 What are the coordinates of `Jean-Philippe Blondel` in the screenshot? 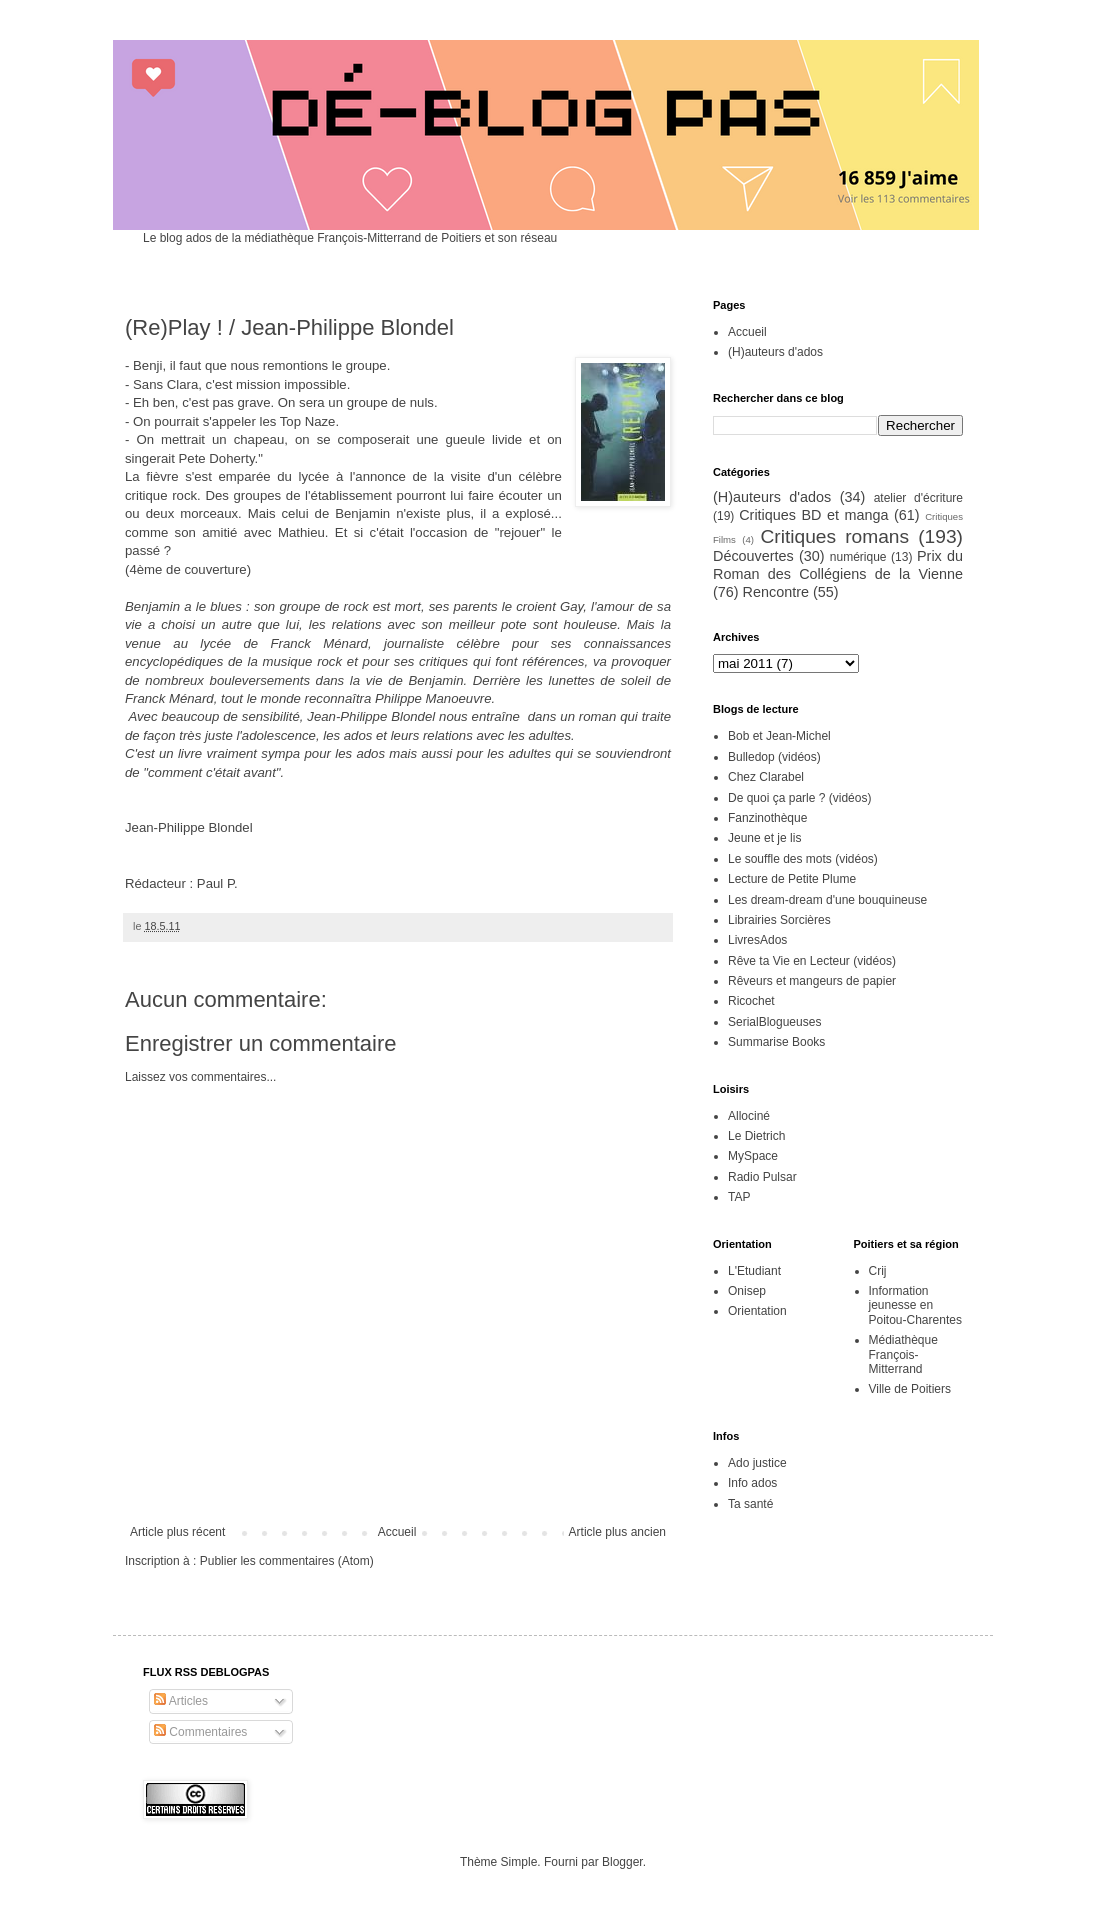 It's located at (189, 827).